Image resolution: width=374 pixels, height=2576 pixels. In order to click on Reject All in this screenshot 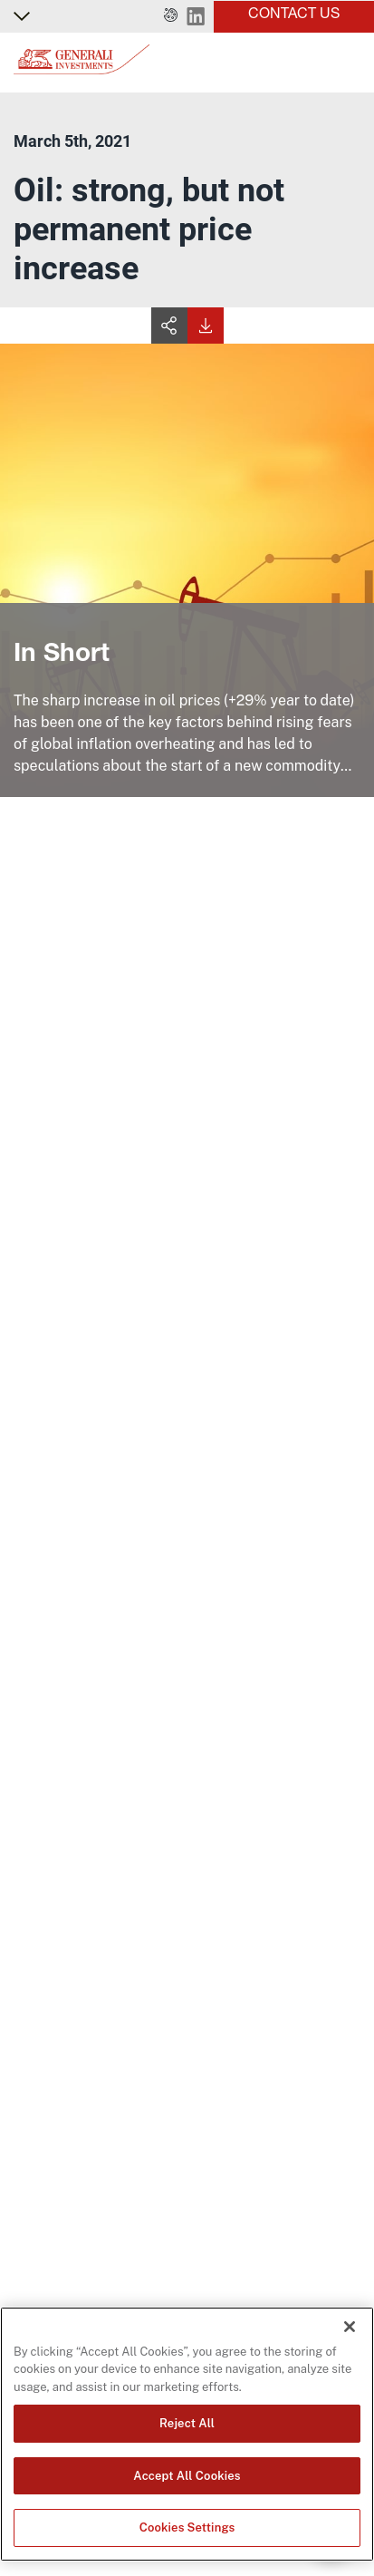, I will do `click(187, 2423)`.